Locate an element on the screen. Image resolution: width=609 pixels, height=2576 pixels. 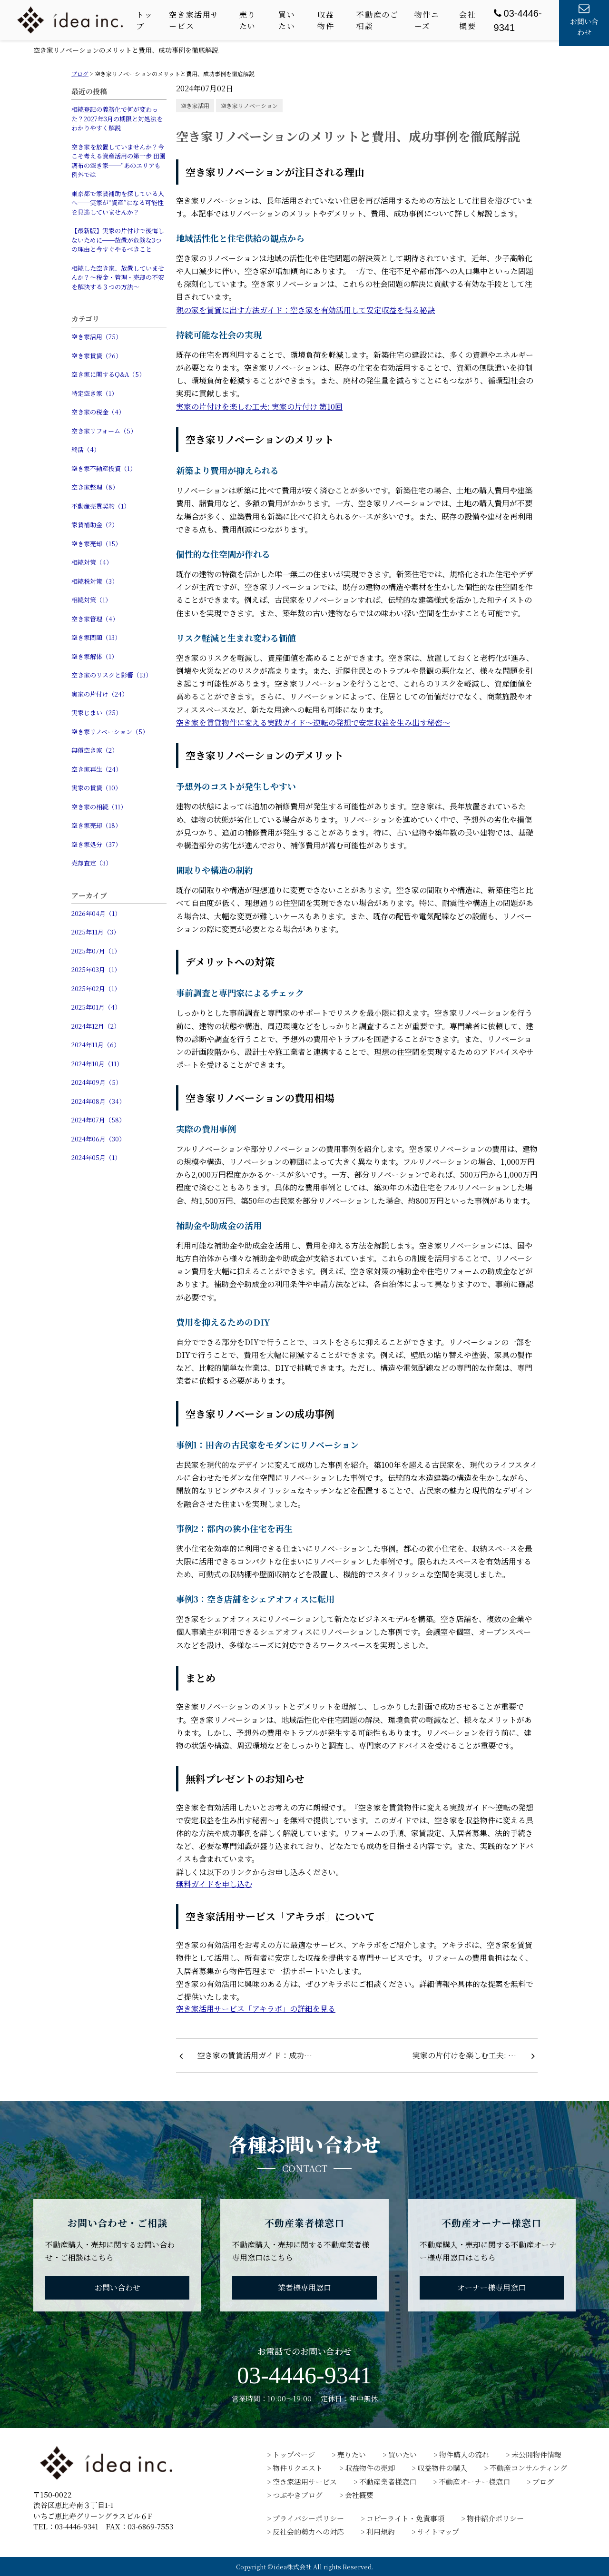
特定空き家（1） is located at coordinates (94, 393).